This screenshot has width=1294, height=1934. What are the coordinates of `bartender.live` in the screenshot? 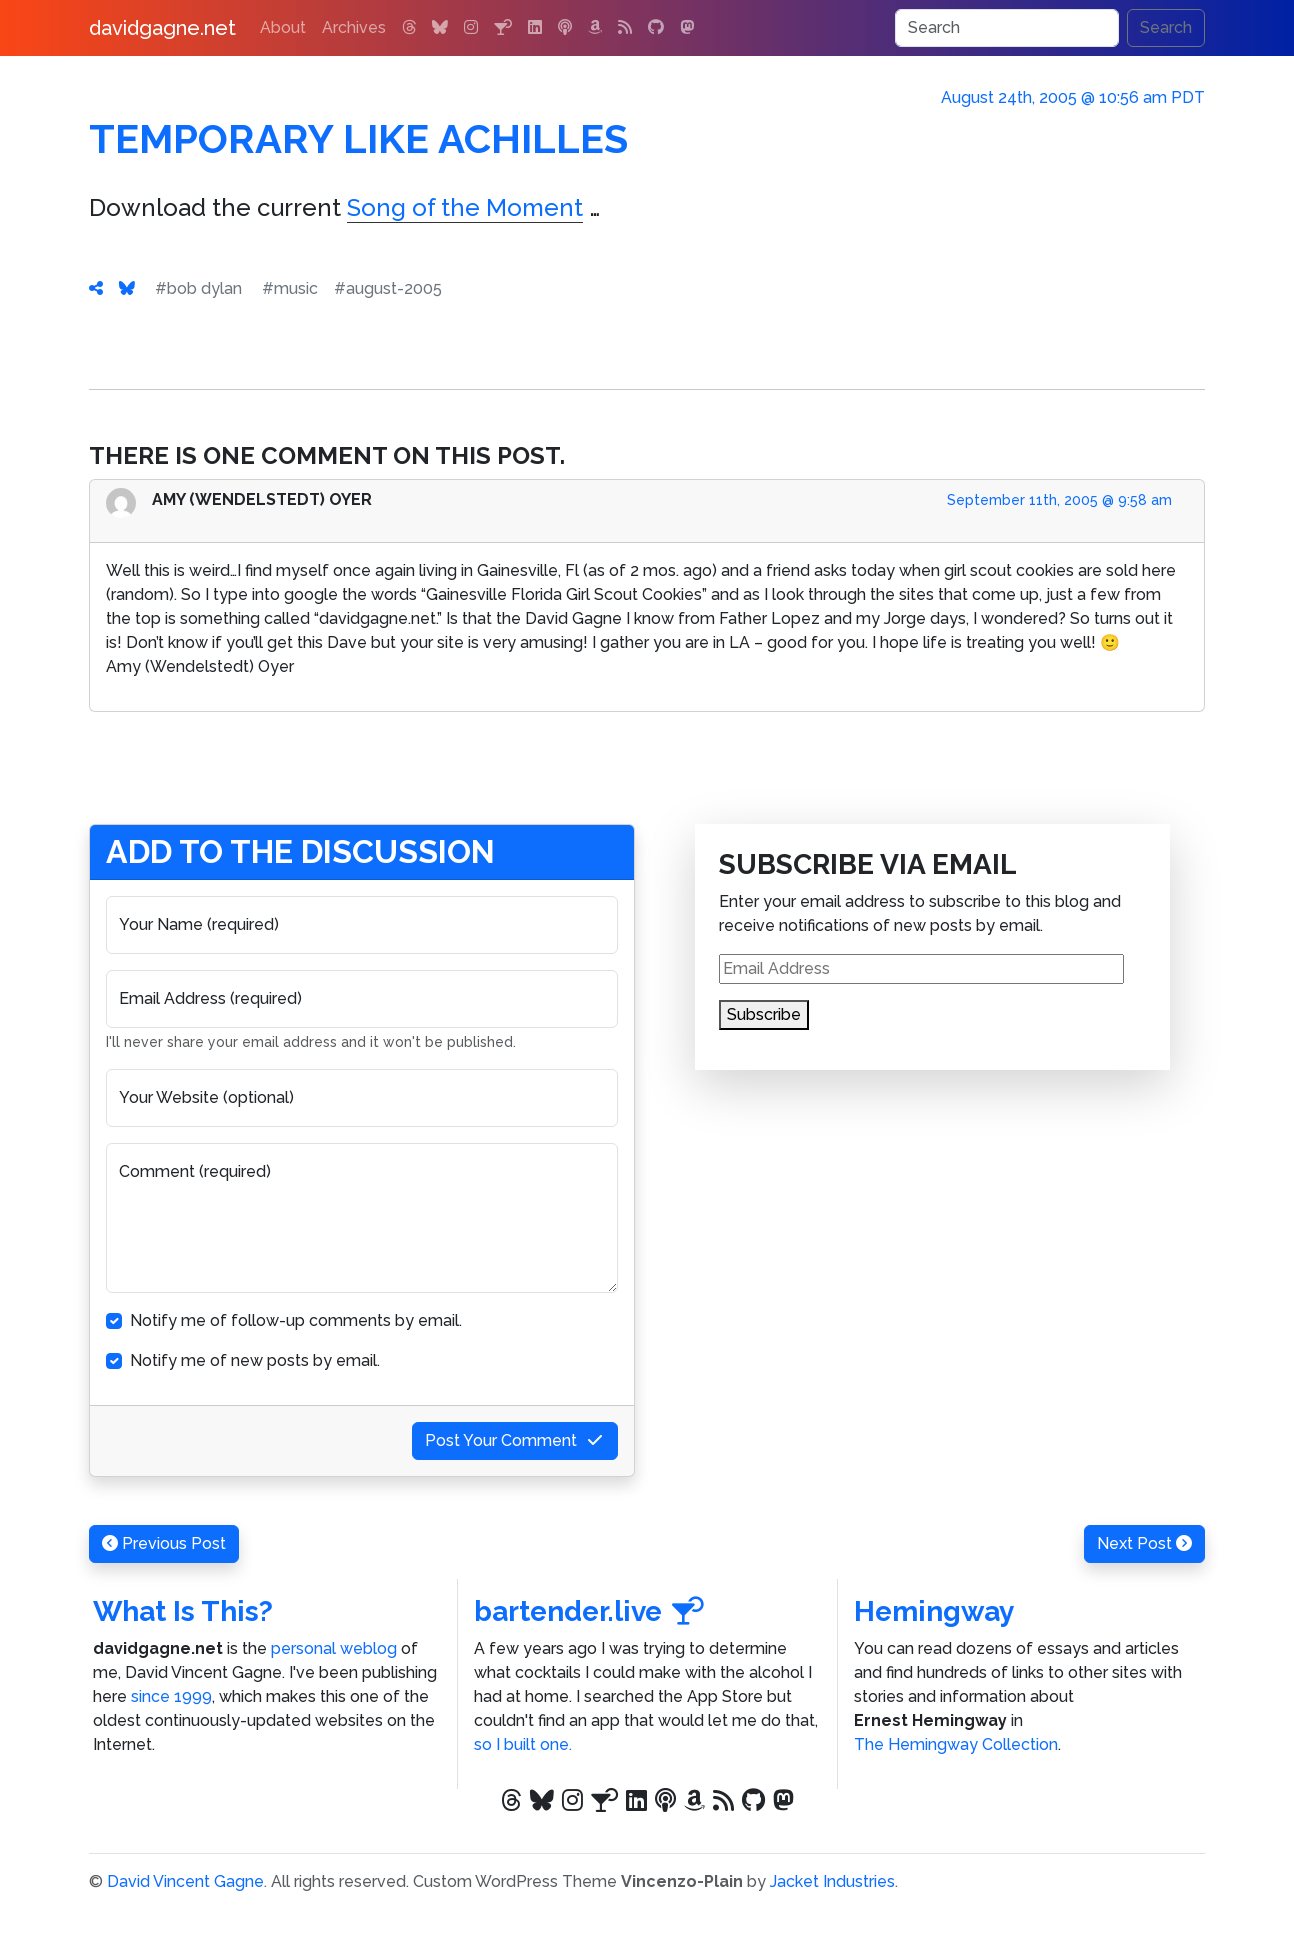 It's located at (589, 1611).